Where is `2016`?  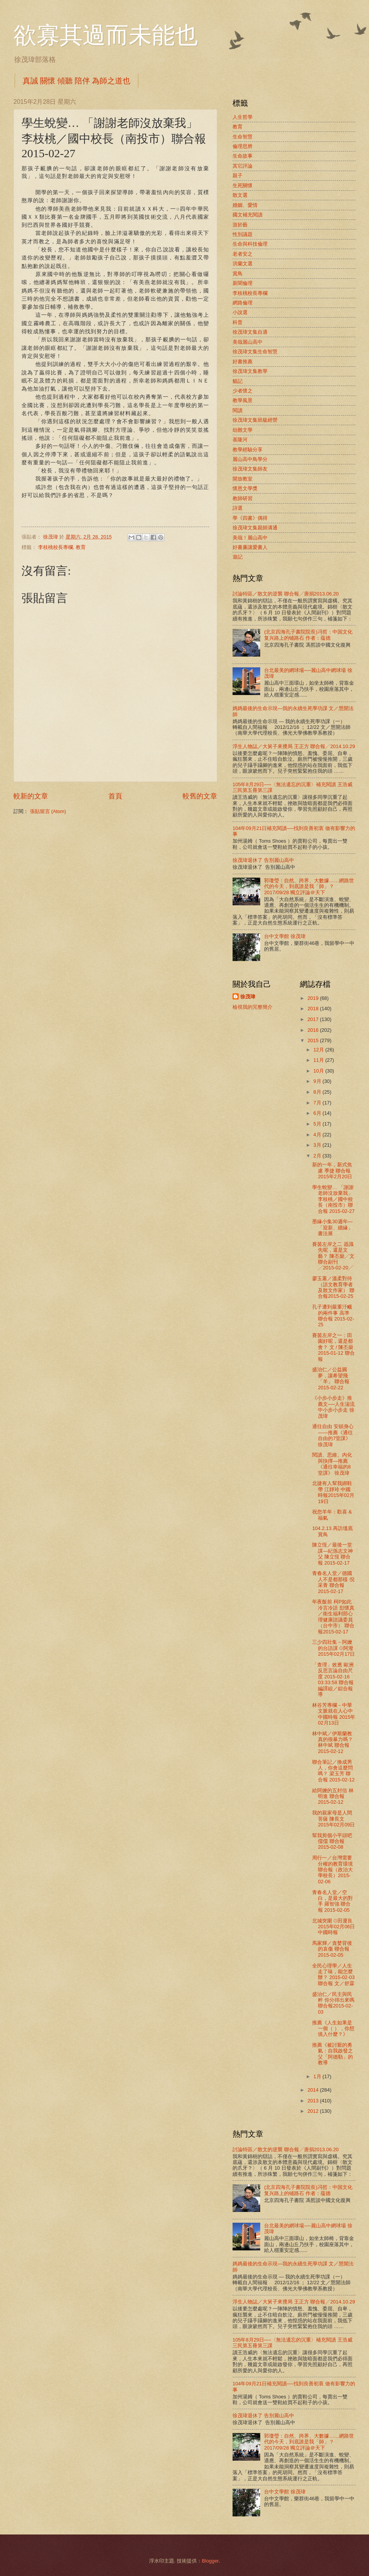 2016 is located at coordinates (314, 1030).